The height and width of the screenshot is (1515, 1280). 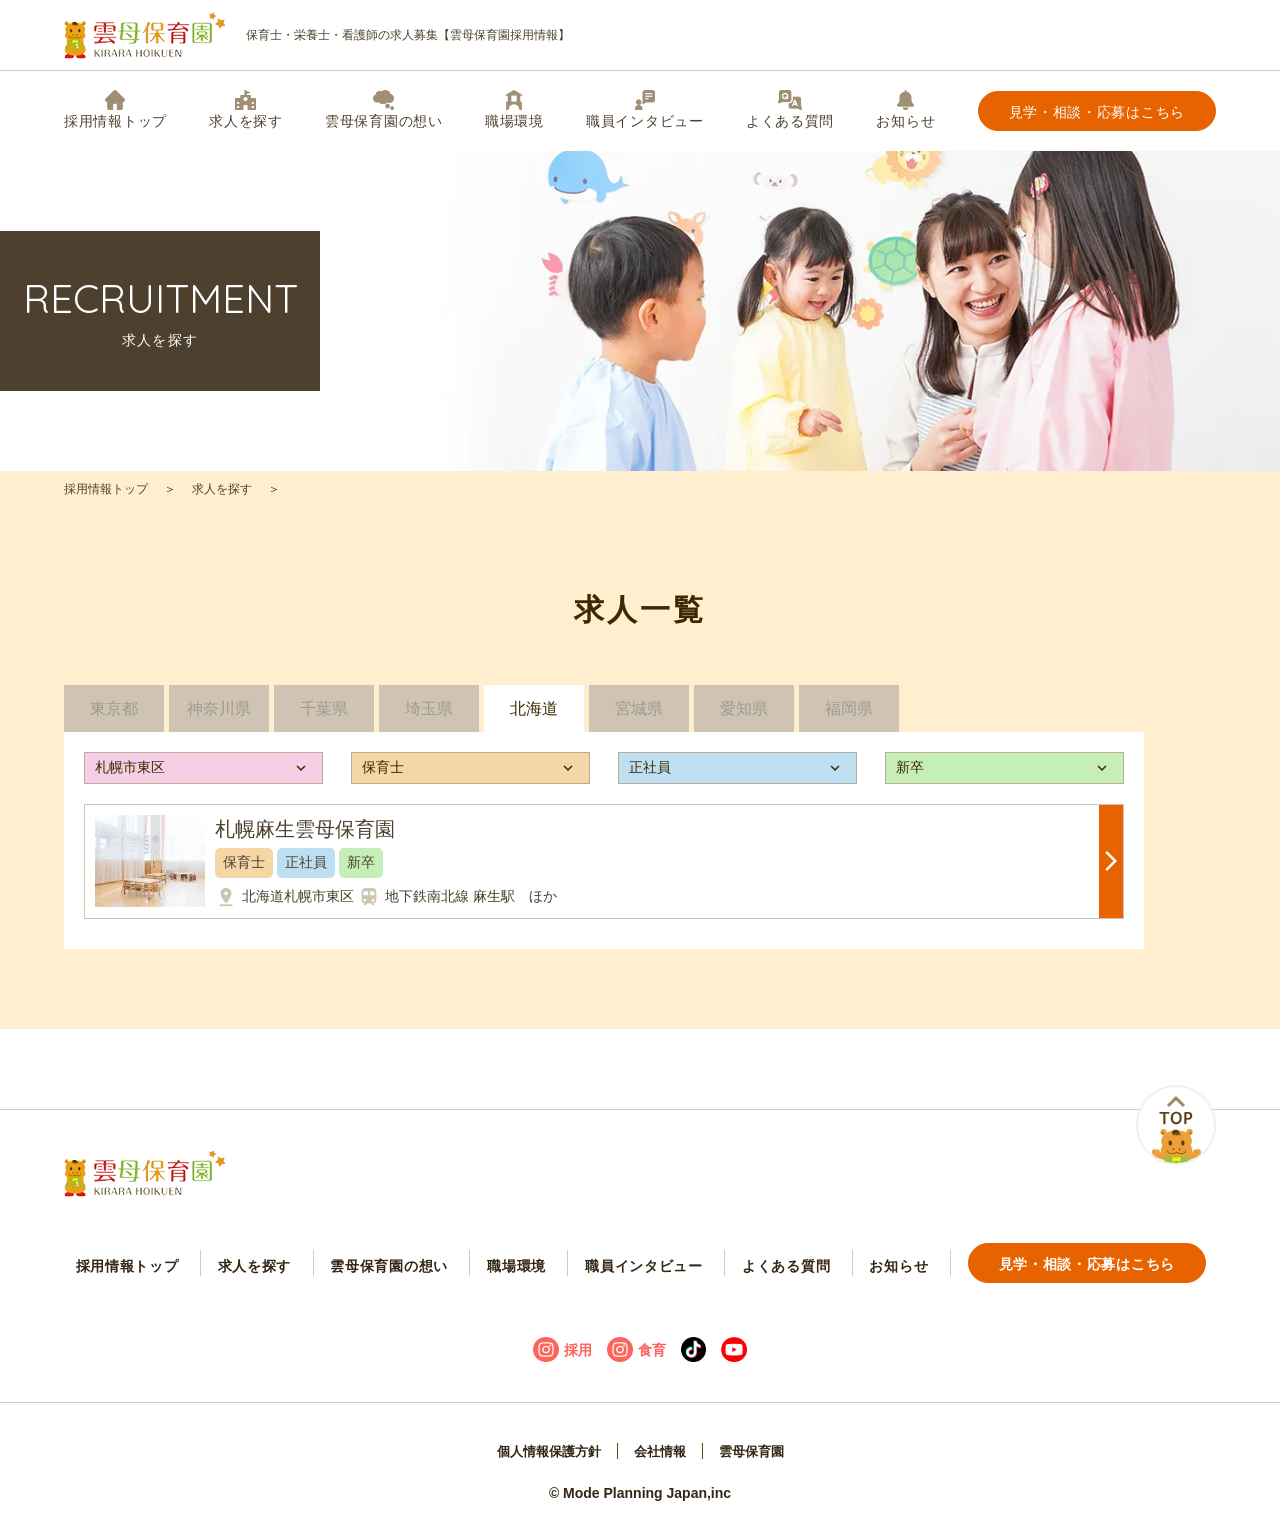 I want to click on 千葉県, so click(x=324, y=715).